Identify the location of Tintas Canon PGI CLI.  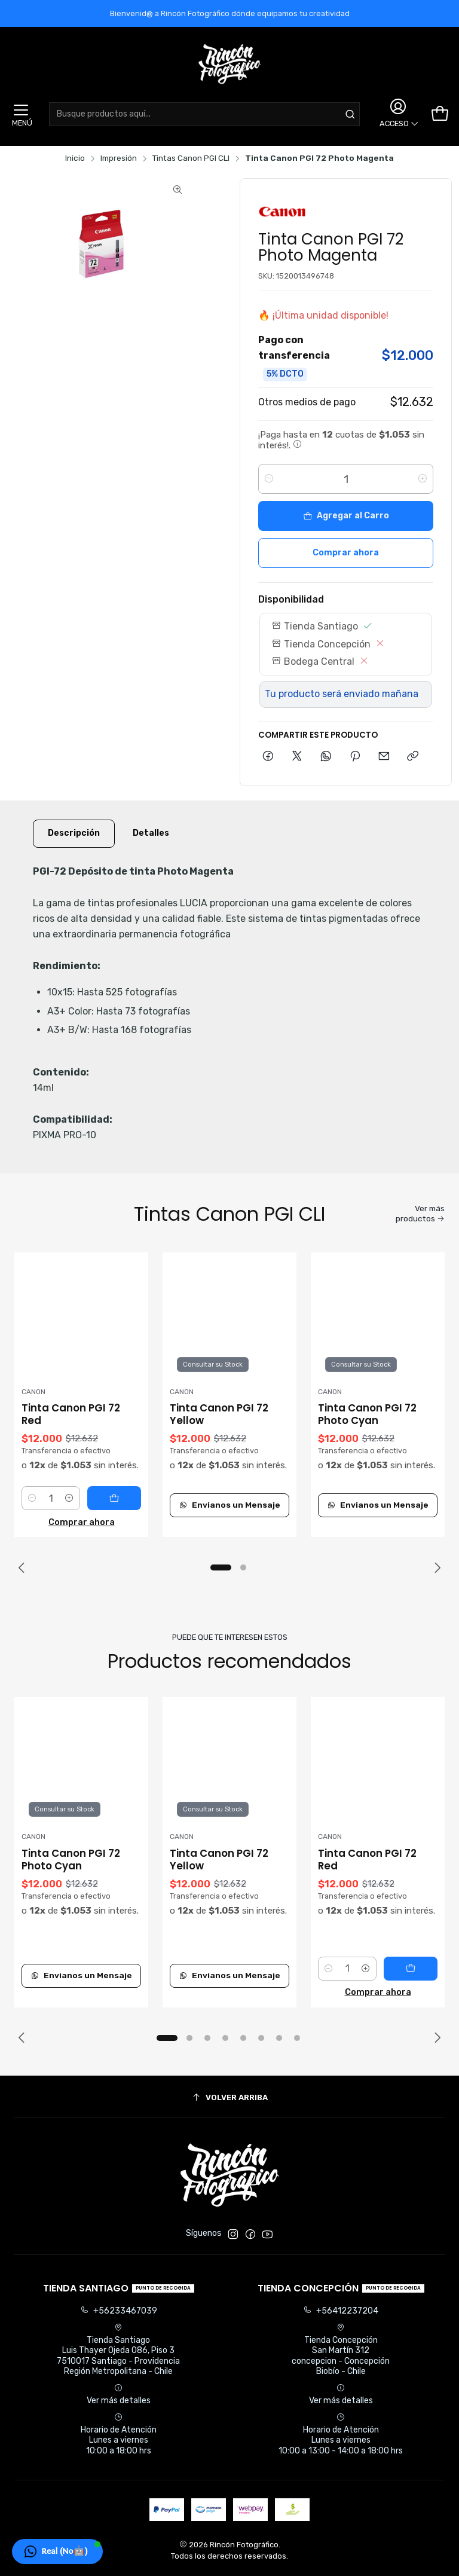
(191, 158).